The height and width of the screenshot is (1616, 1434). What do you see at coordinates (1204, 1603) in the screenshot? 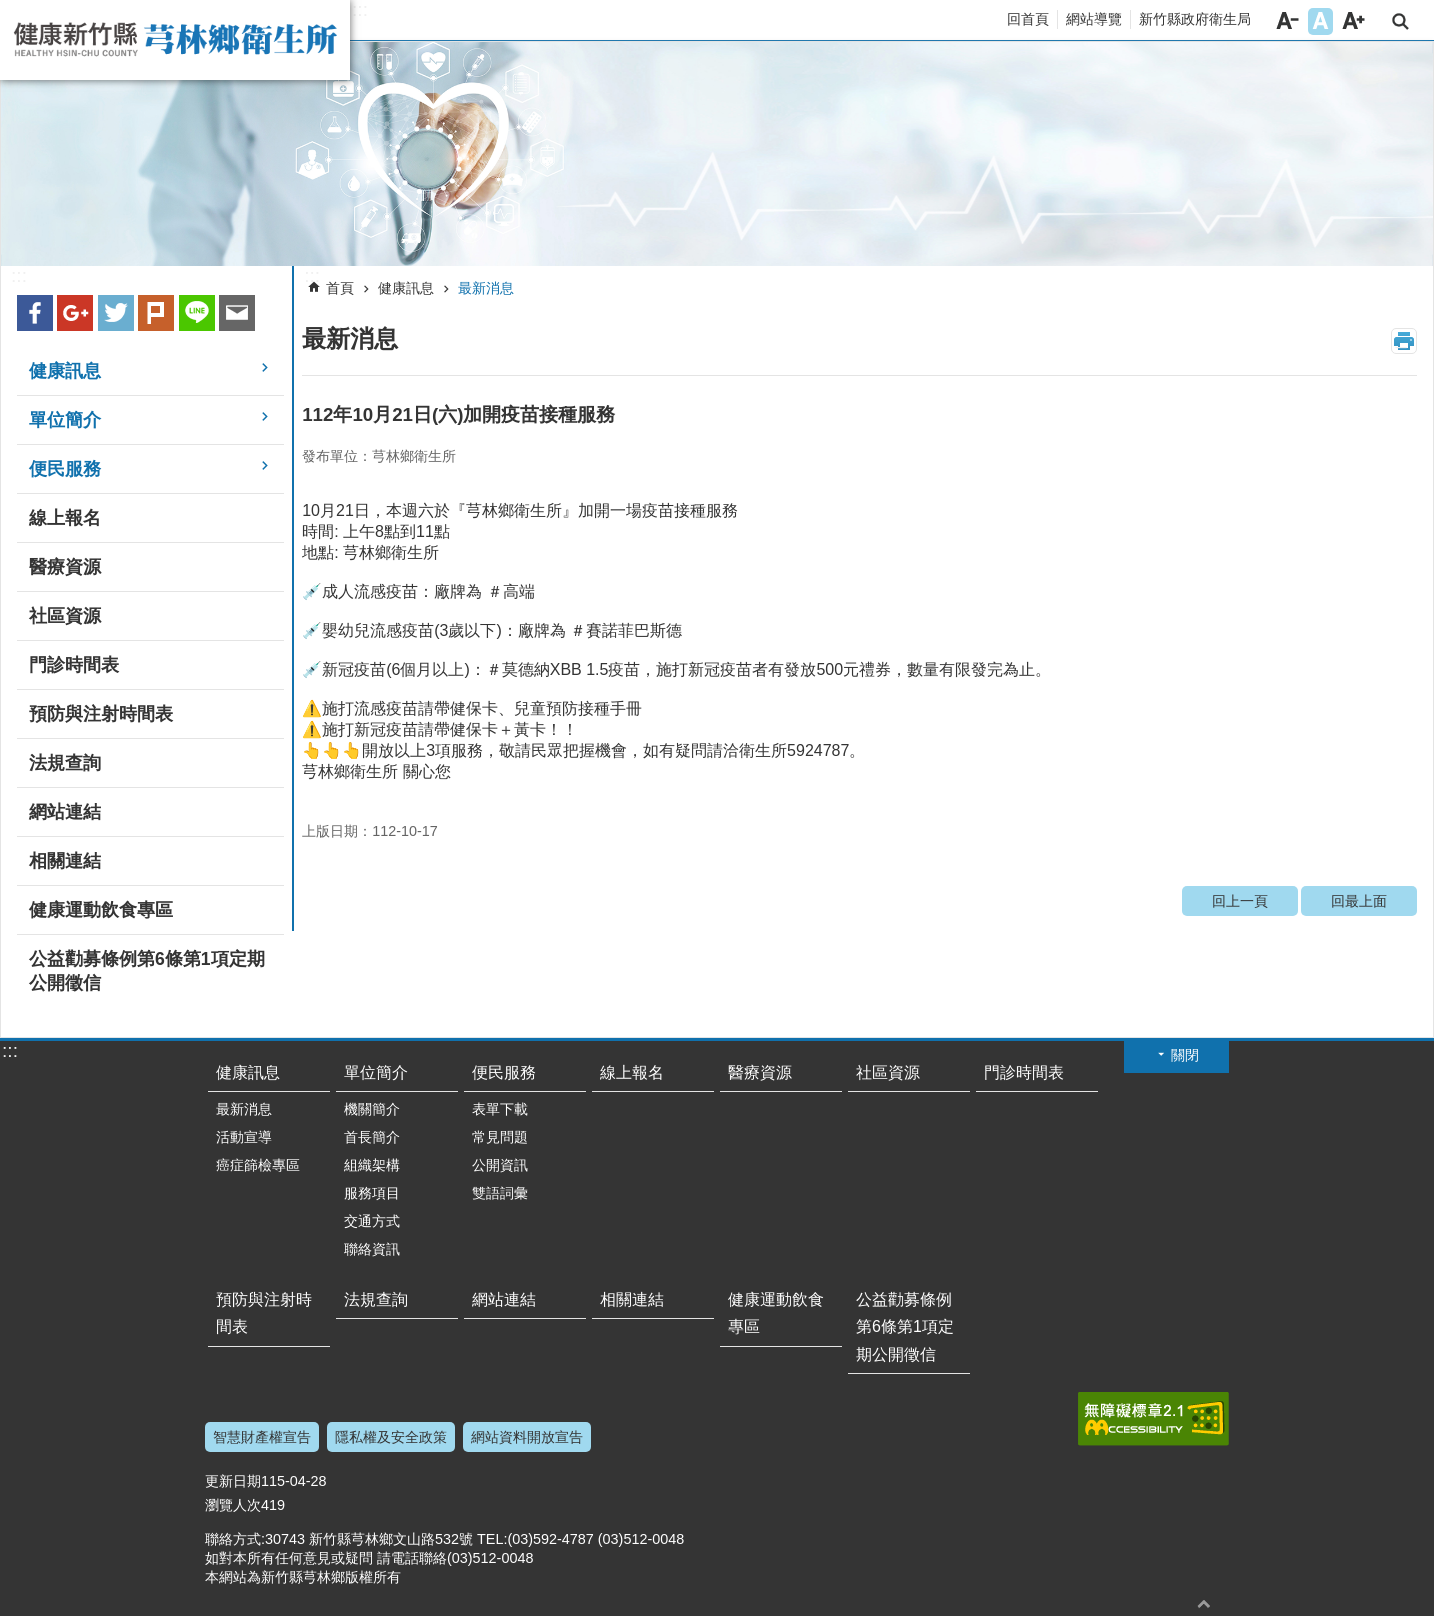
I see `回最上面 [button]` at bounding box center [1204, 1603].